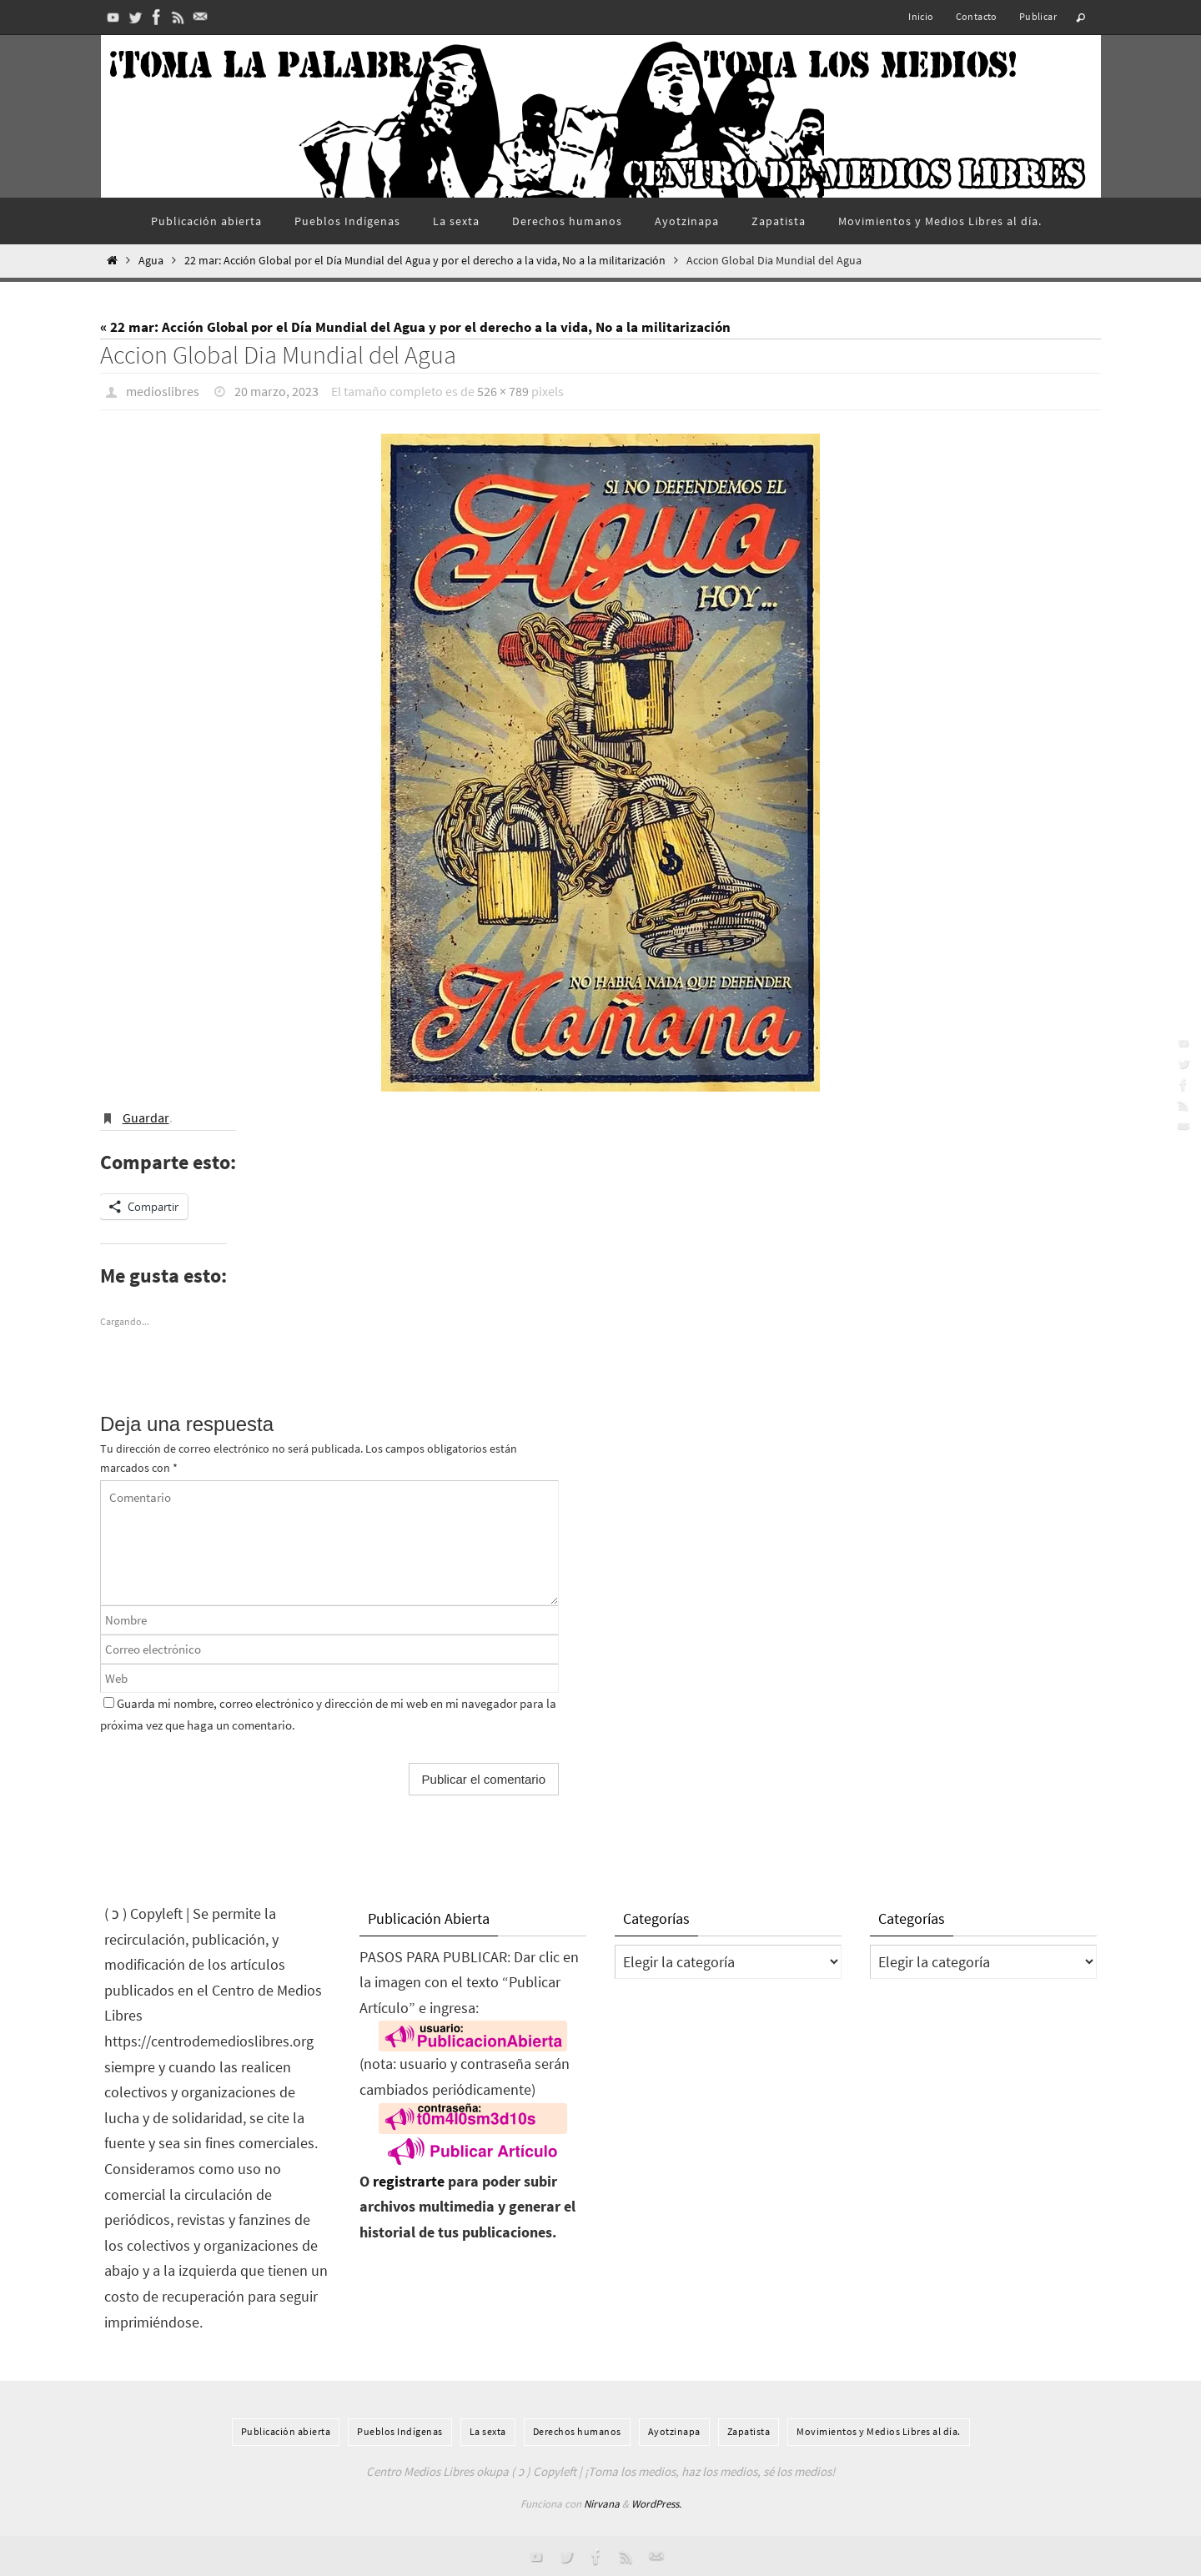  Describe the element at coordinates (425, 261) in the screenshot. I see `22 mar: Acción Global por el Día Mundial del Agua y por el derecho a la vida, No a la militarización` at that location.